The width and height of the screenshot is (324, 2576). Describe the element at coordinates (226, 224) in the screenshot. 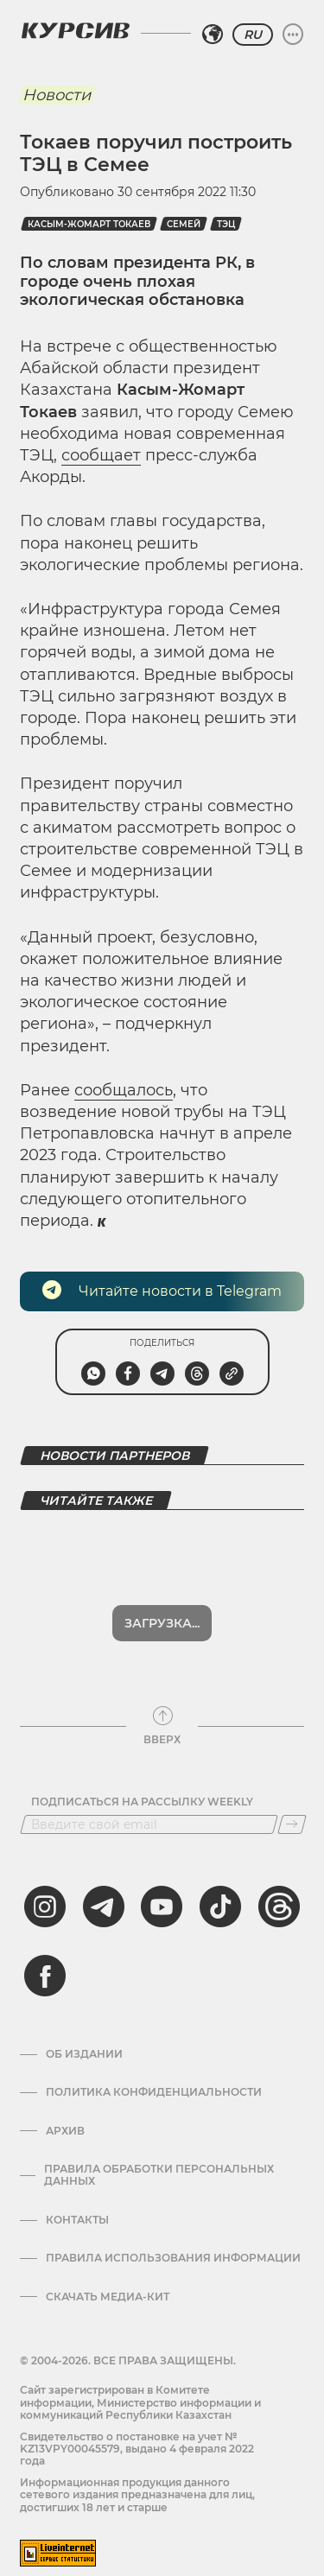

I see `ТЭЦ` at that location.